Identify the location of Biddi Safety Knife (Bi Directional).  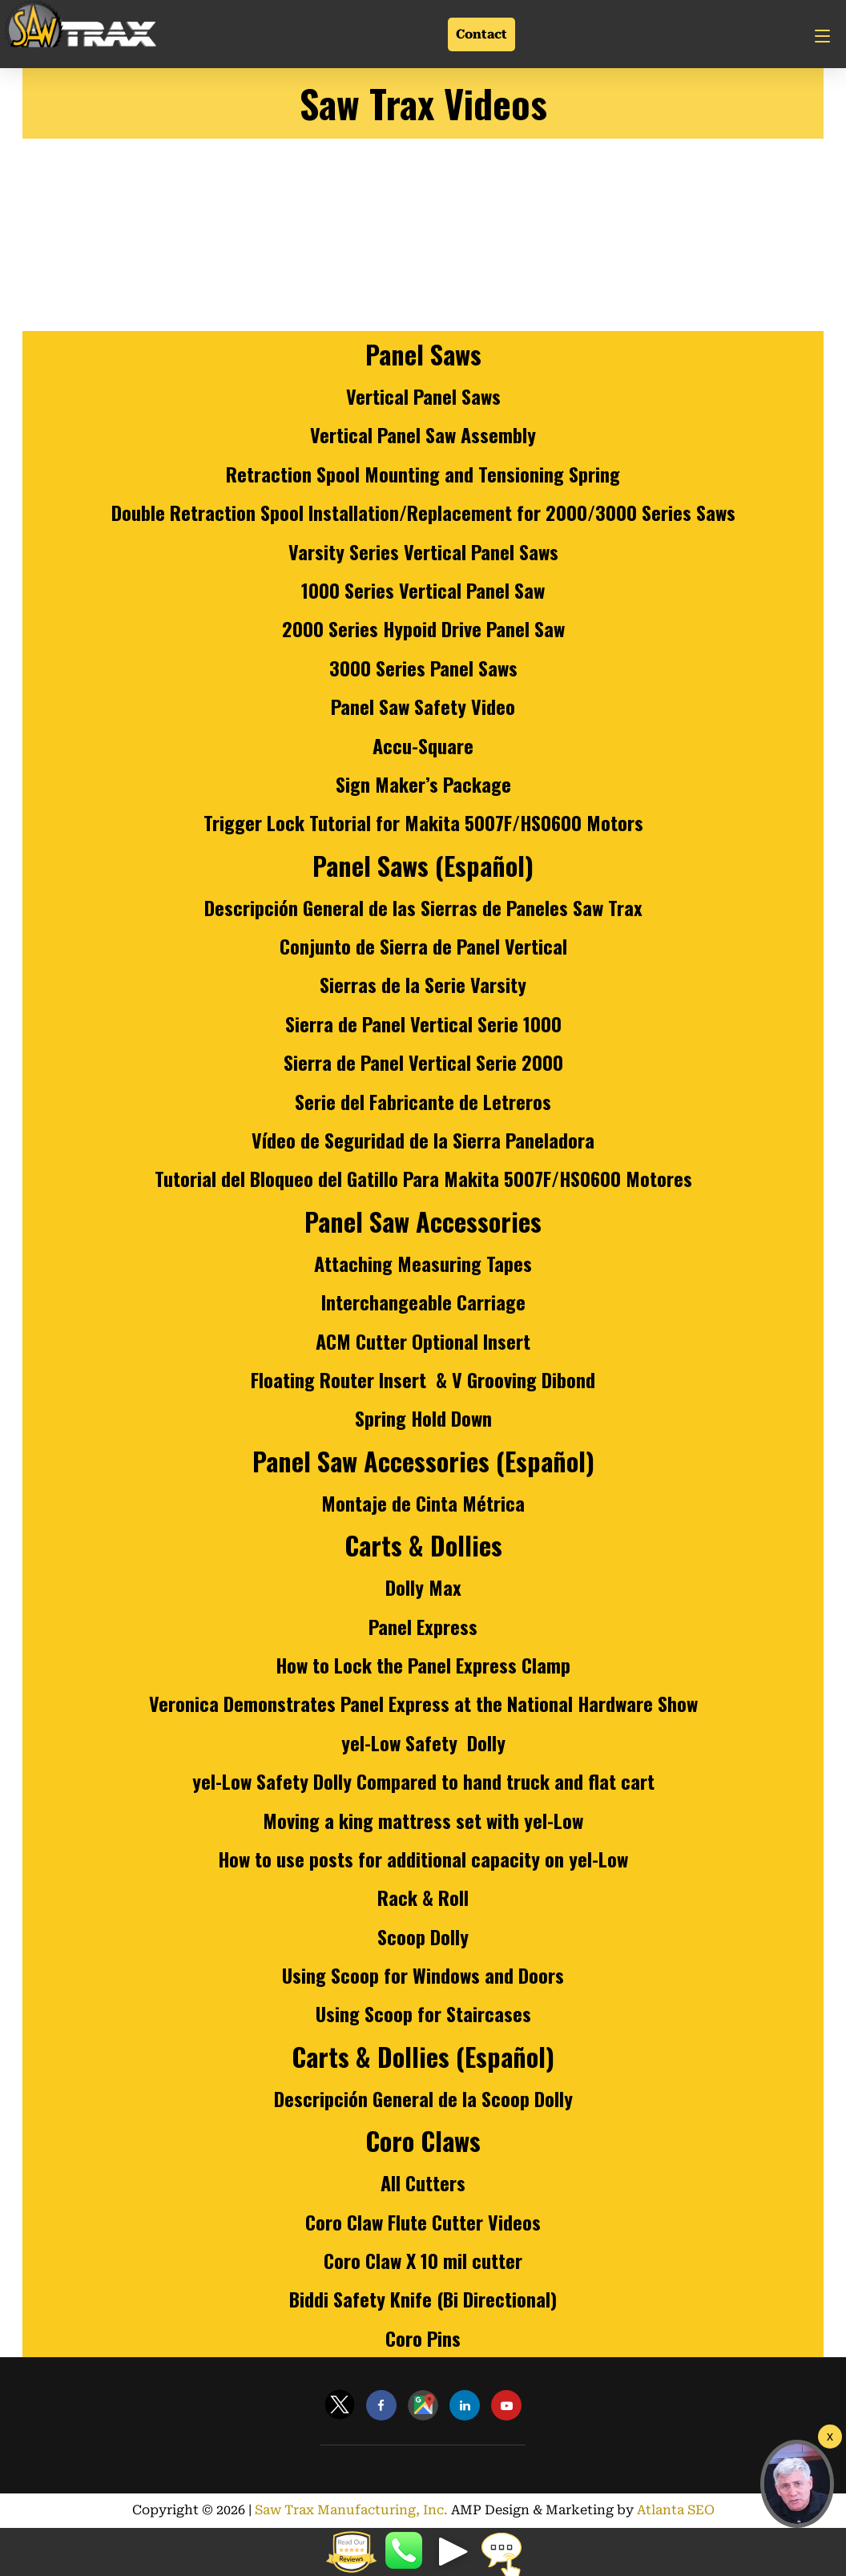
(423, 2298).